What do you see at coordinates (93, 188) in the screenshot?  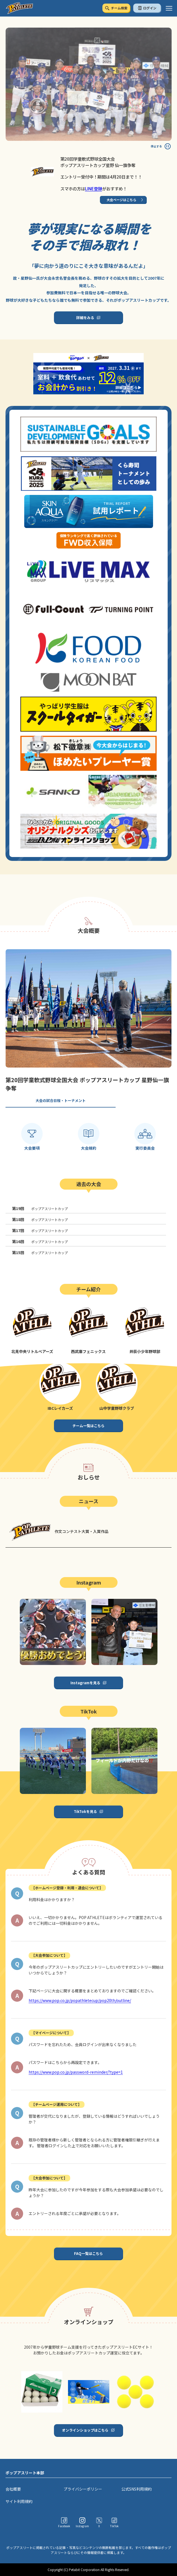 I see `LINE登録` at bounding box center [93, 188].